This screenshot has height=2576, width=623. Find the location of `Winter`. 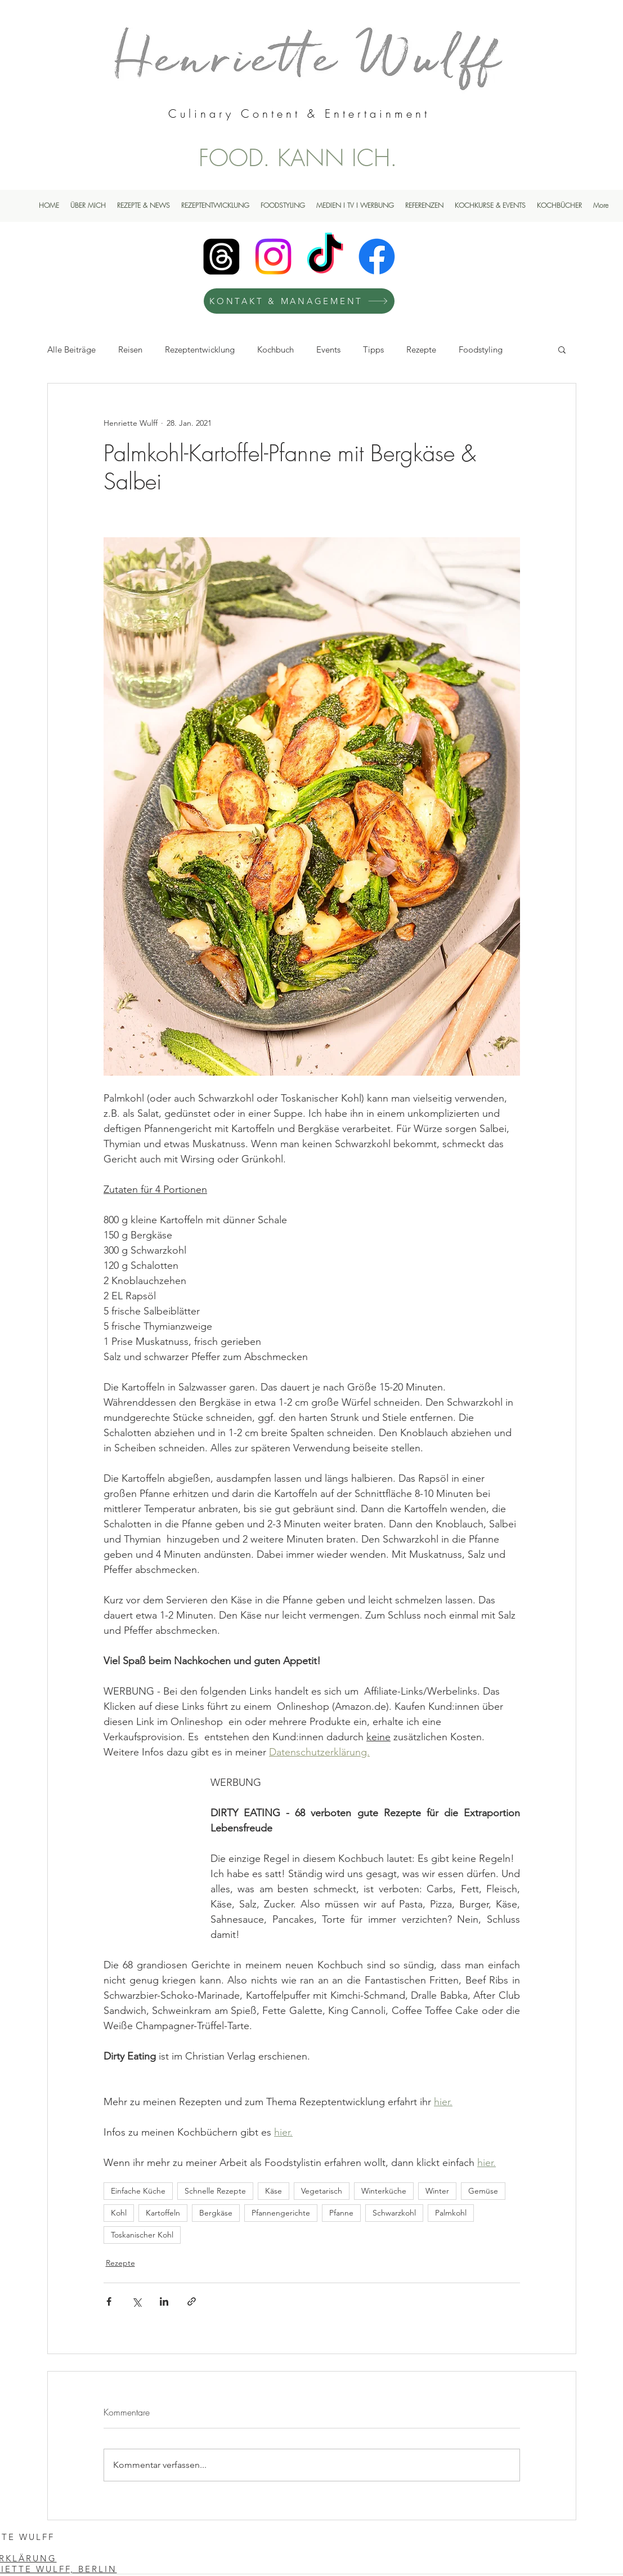

Winter is located at coordinates (437, 2191).